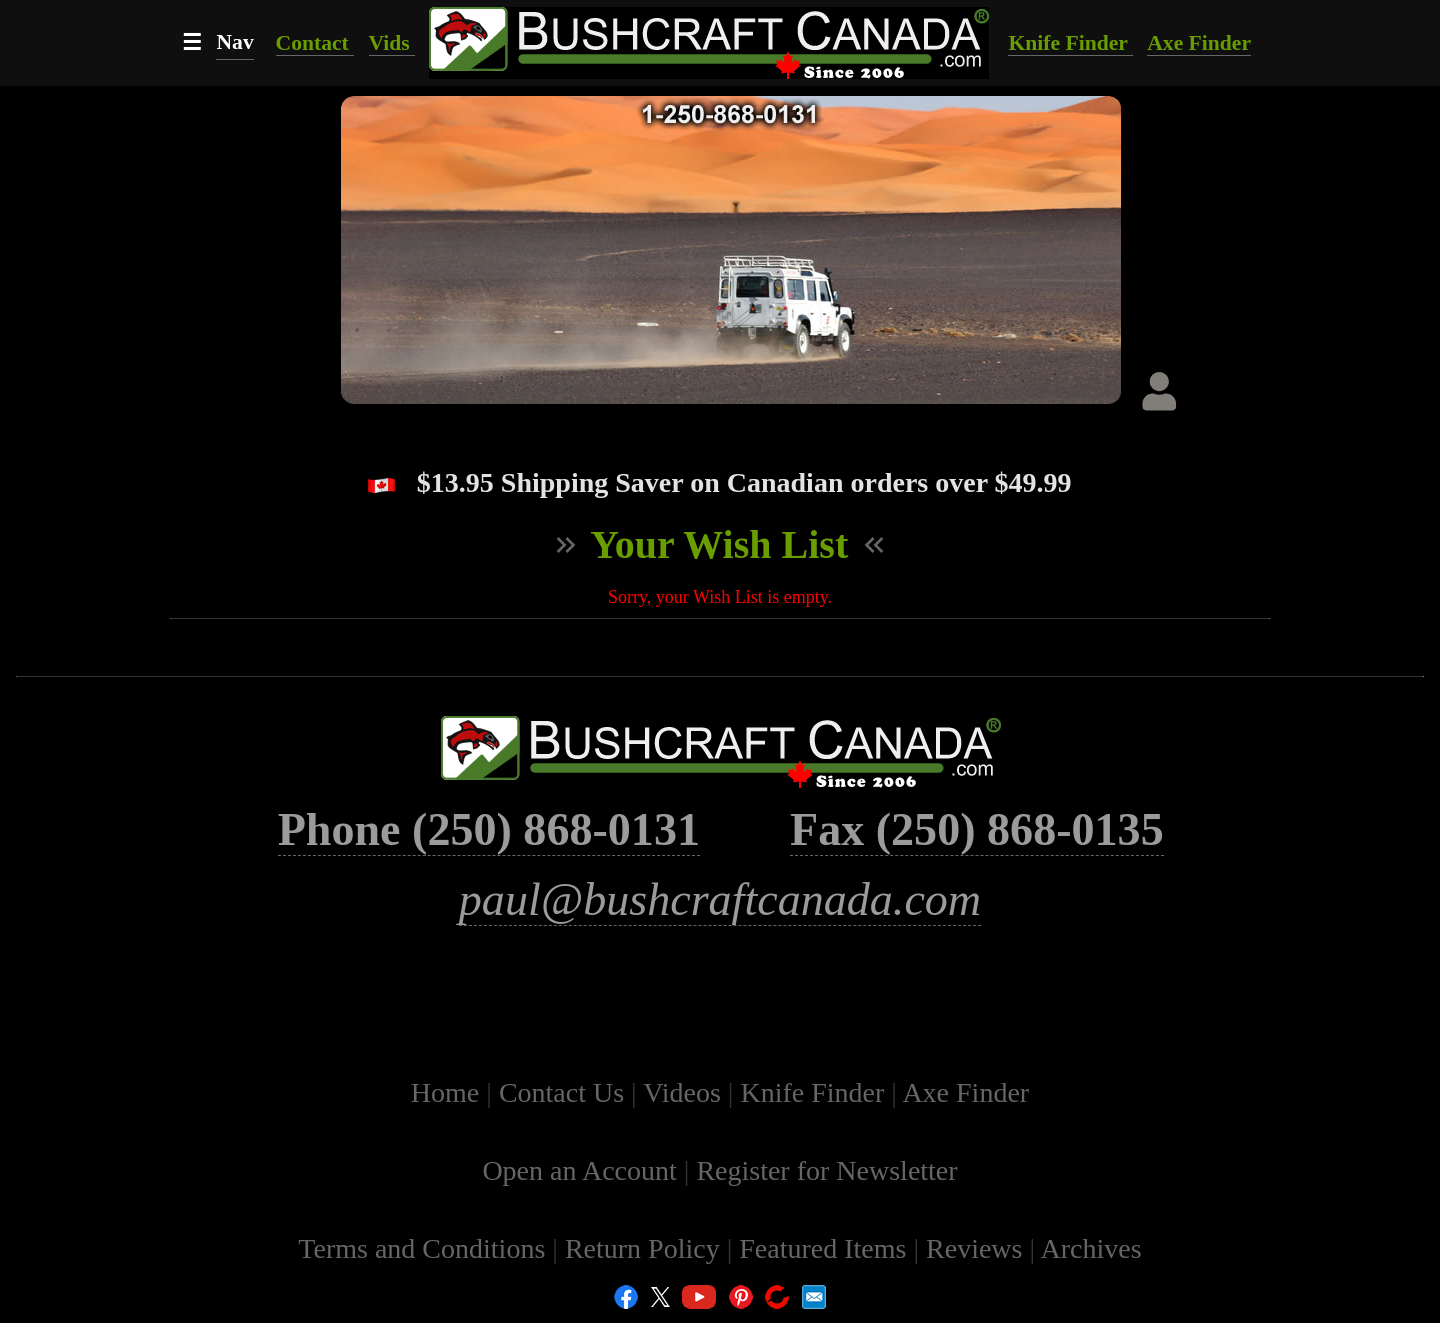 The image size is (1440, 1323). Describe the element at coordinates (315, 43) in the screenshot. I see `Contact` at that location.